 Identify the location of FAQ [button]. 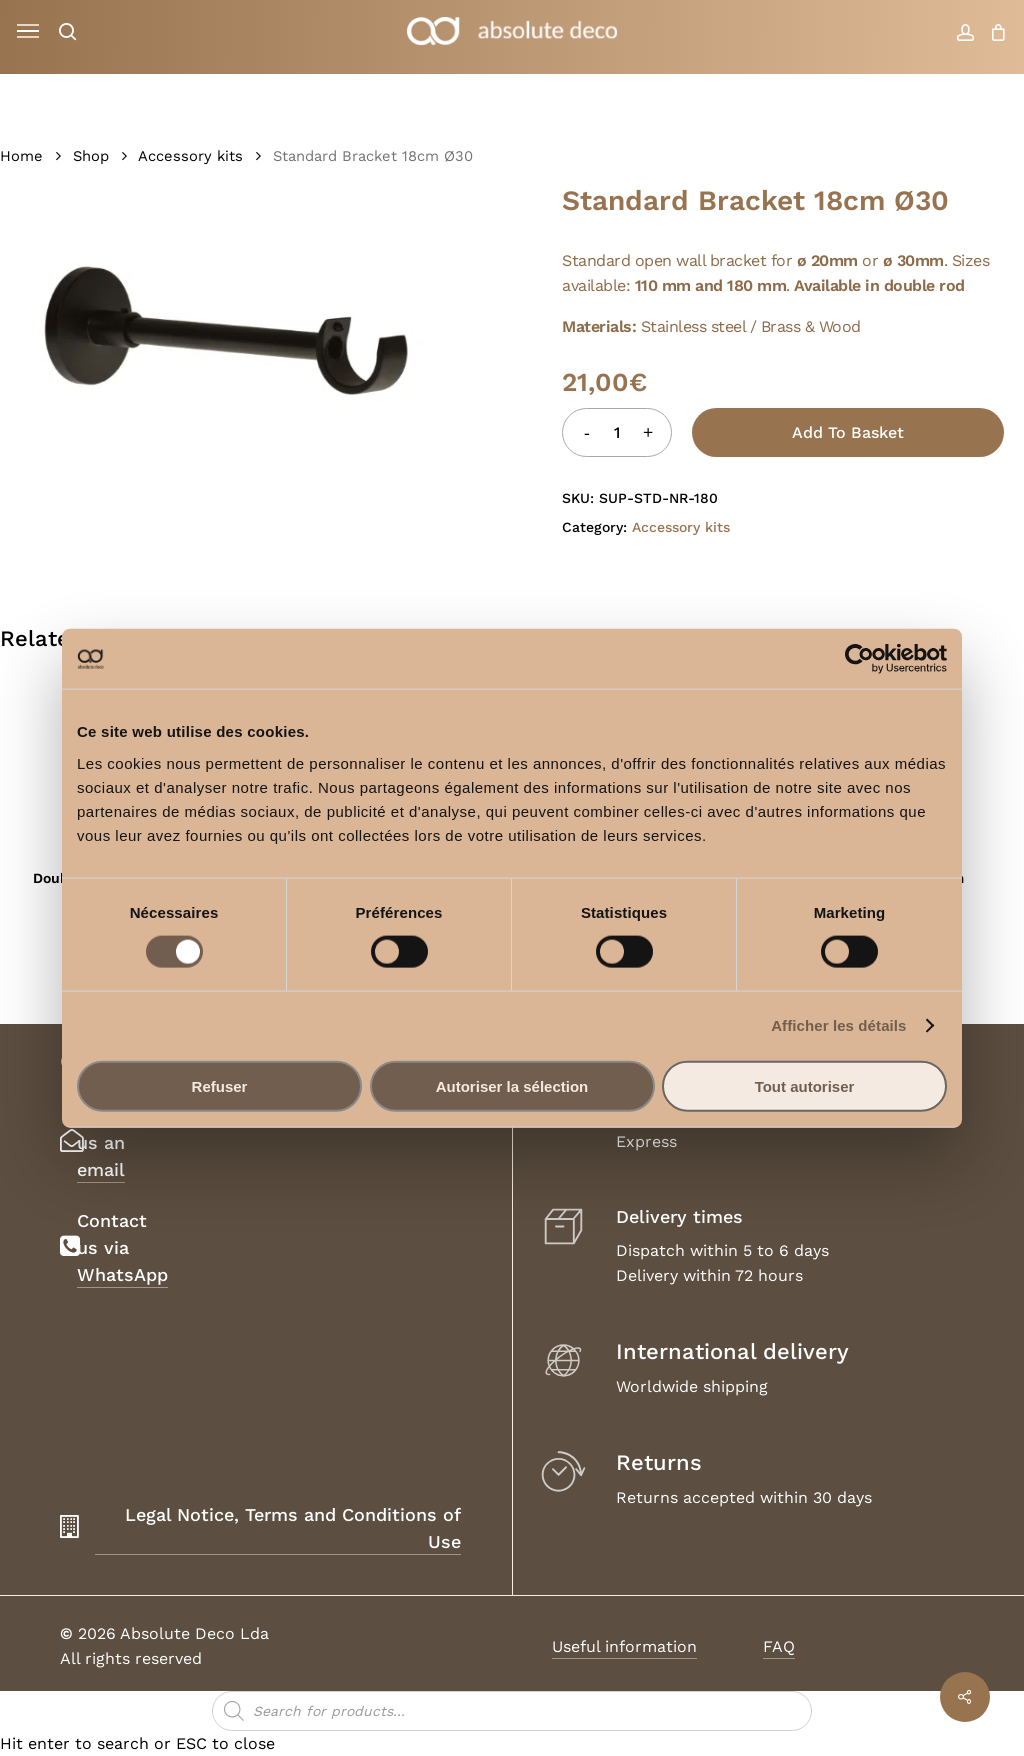
(779, 1646).